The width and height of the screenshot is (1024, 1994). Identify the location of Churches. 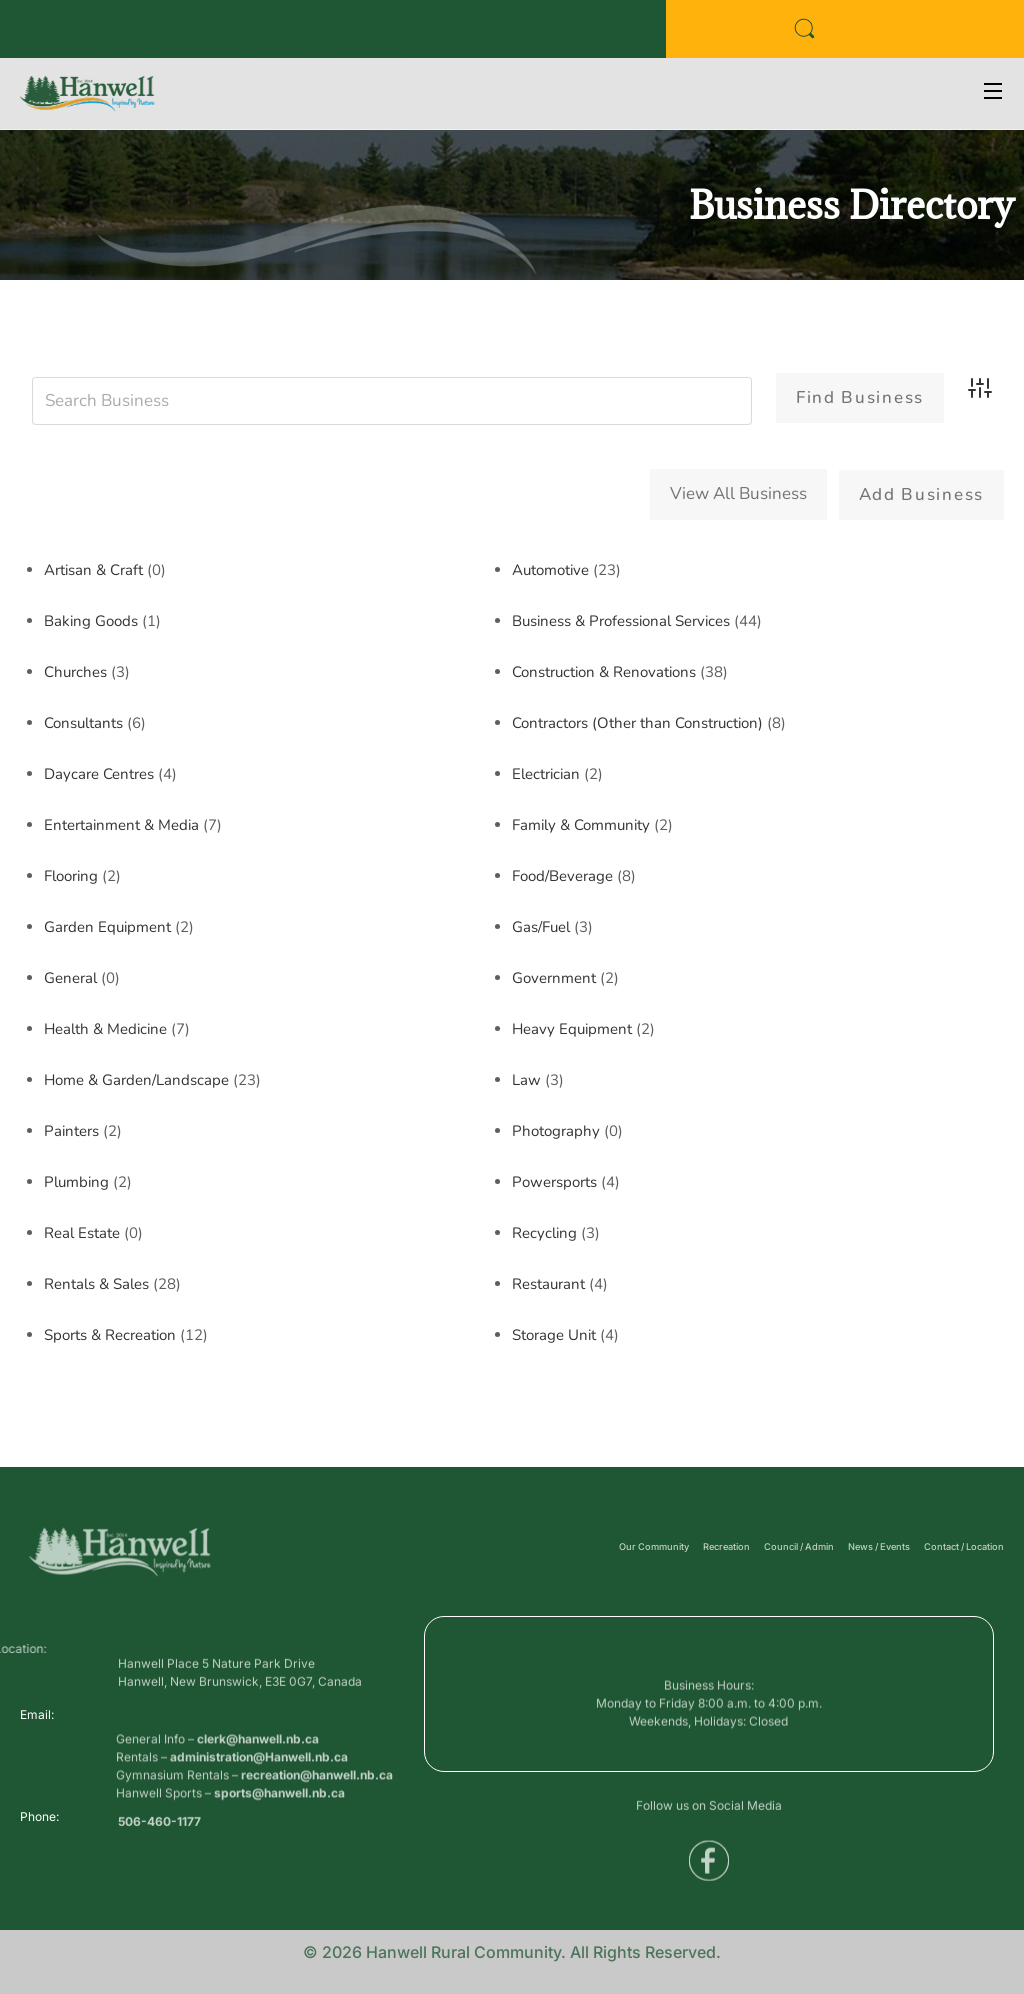
(75, 671).